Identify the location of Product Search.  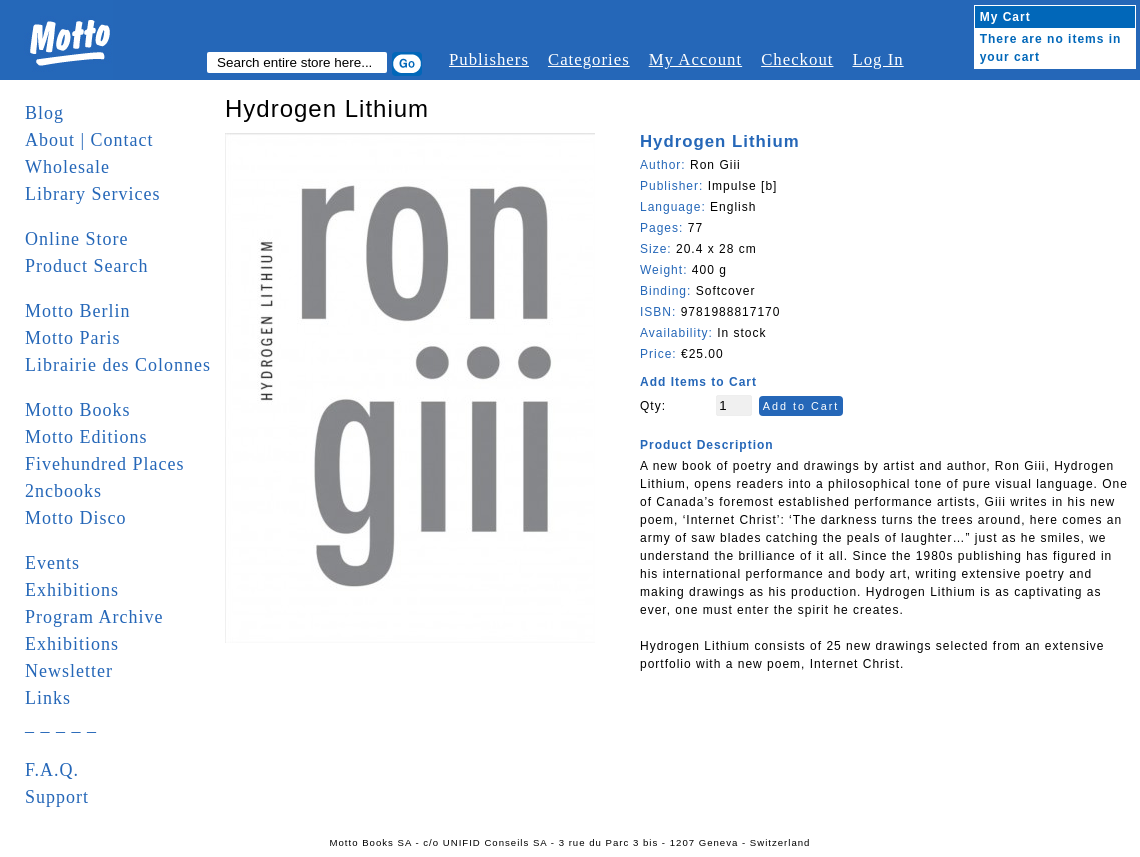
(86, 266).